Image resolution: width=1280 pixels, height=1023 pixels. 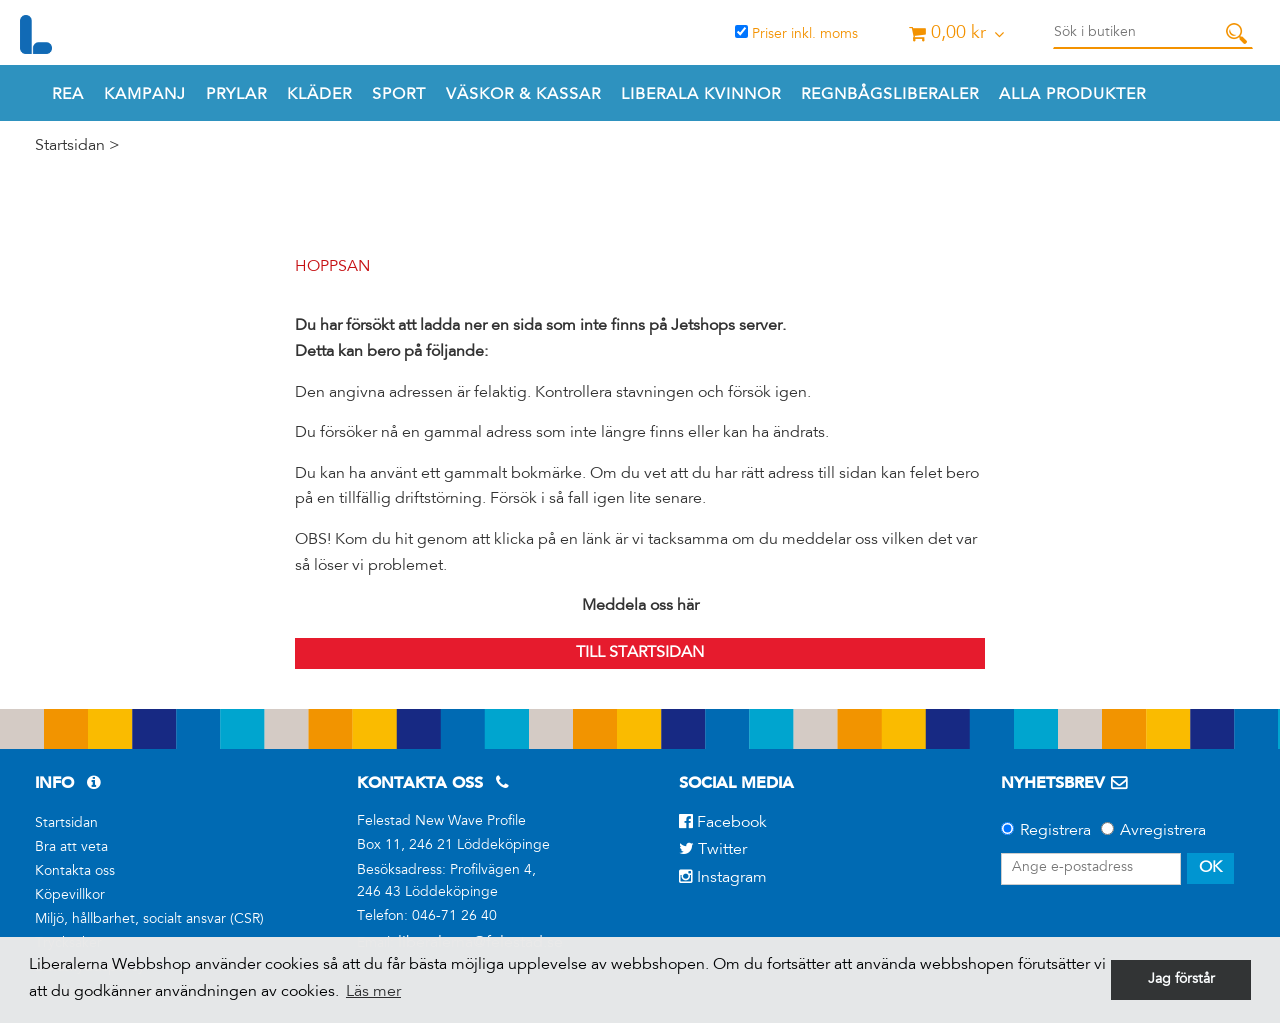 What do you see at coordinates (236, 95) in the screenshot?
I see `Prylar` at bounding box center [236, 95].